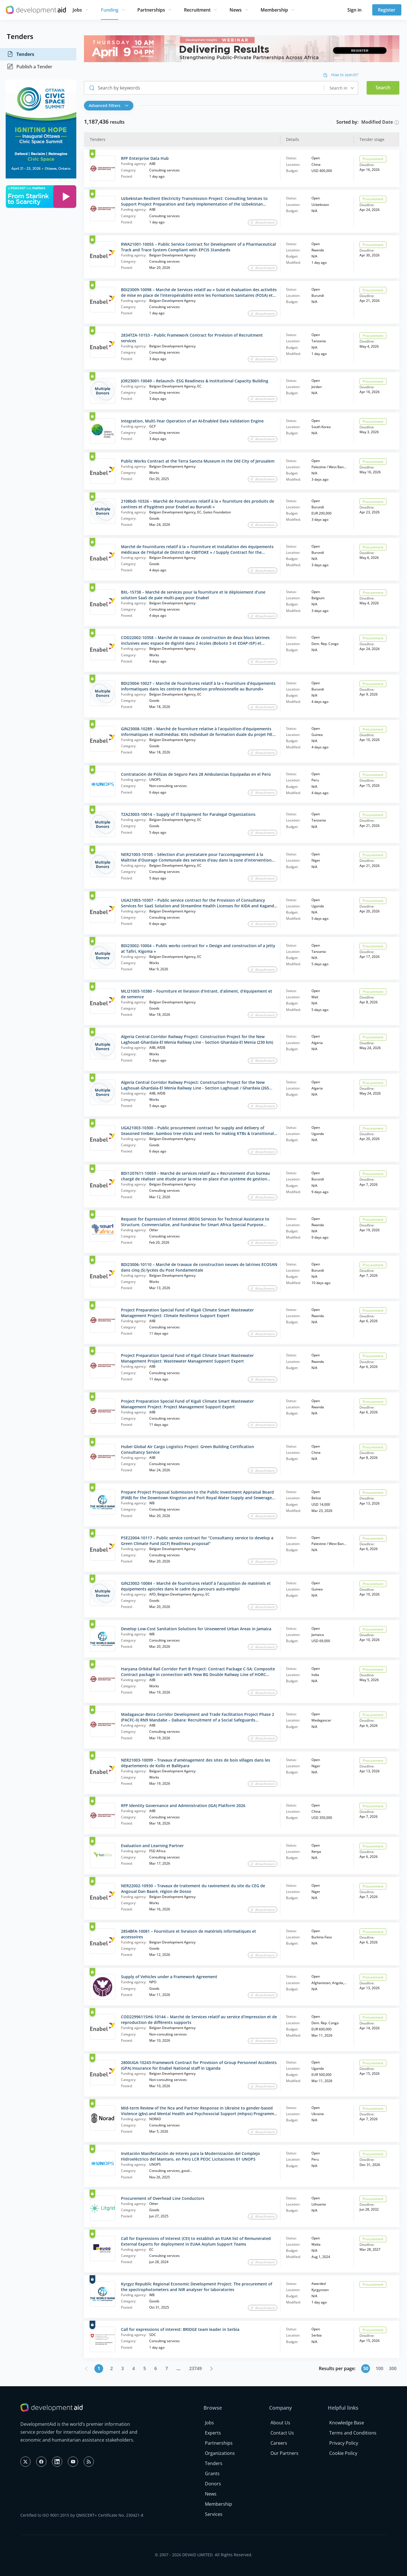  I want to click on BDI23006-10110 – Marché de travaux de construction neuves de latrines ECOSAN dans cinq (5) lycées du Post Fondamentale, so click(199, 1267).